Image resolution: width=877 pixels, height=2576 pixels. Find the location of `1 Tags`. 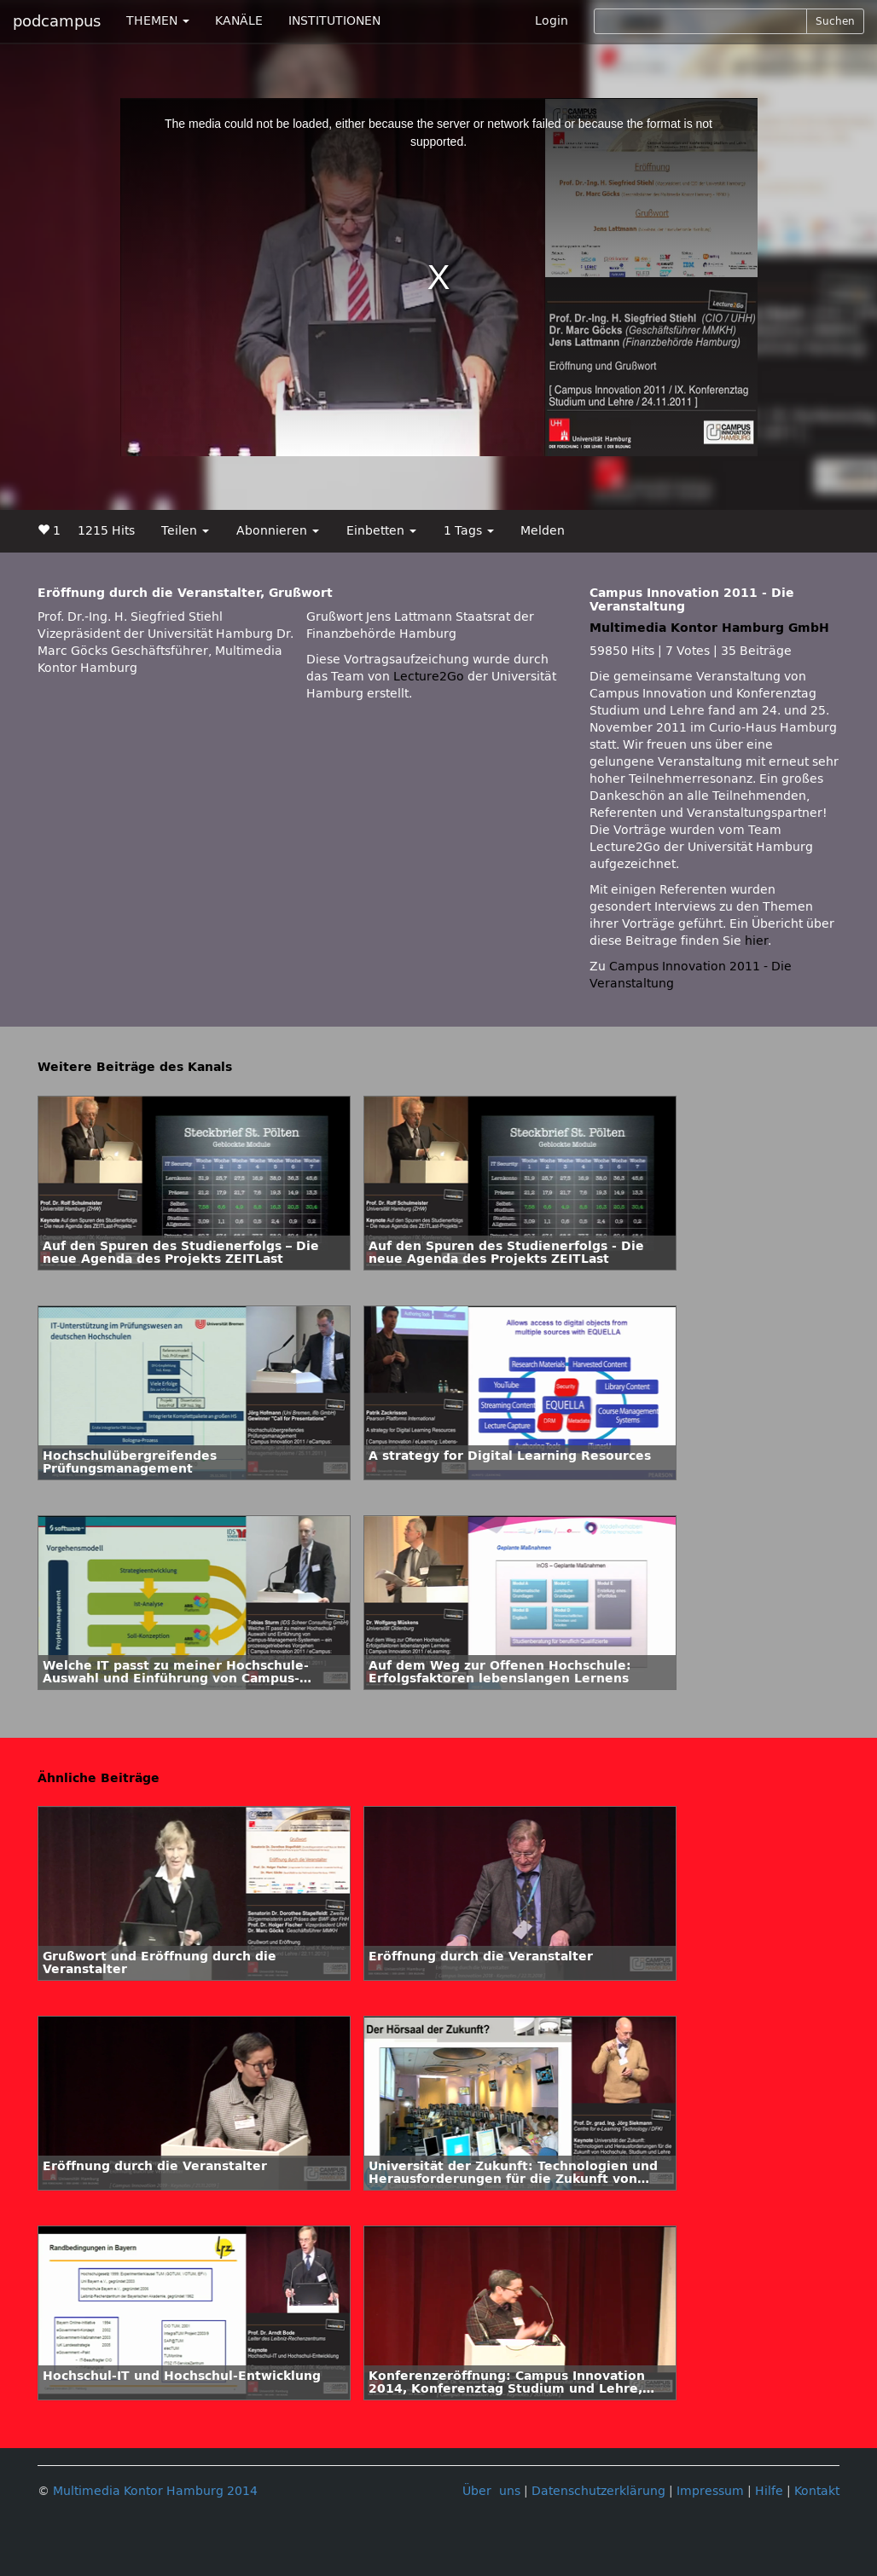

1 Tags is located at coordinates (469, 531).